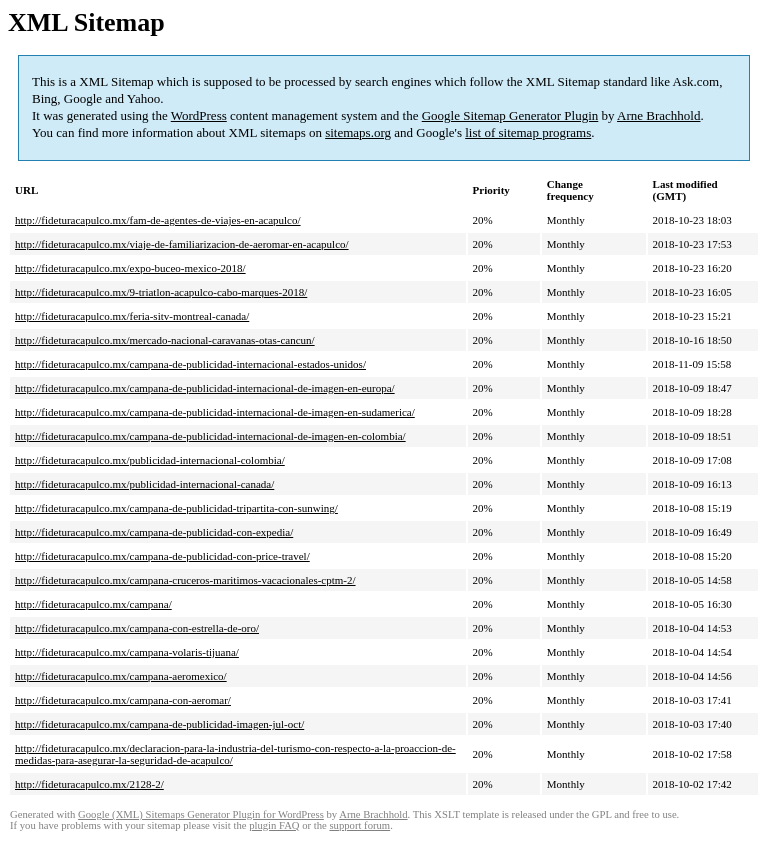 The height and width of the screenshot is (841, 768). Describe the element at coordinates (132, 316) in the screenshot. I see `http://fideturacapulco.mx/feria-sitv-montreal-canada/` at that location.